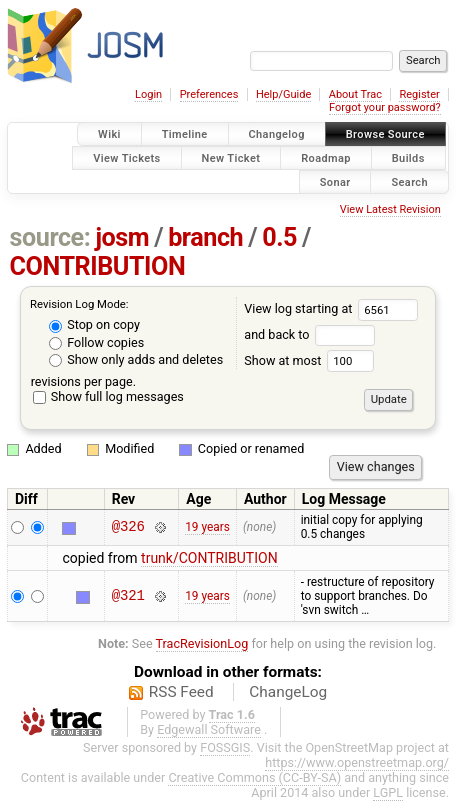 Image resolution: width=456 pixels, height=801 pixels. What do you see at coordinates (385, 107) in the screenshot?
I see `Forgot your password?` at bounding box center [385, 107].